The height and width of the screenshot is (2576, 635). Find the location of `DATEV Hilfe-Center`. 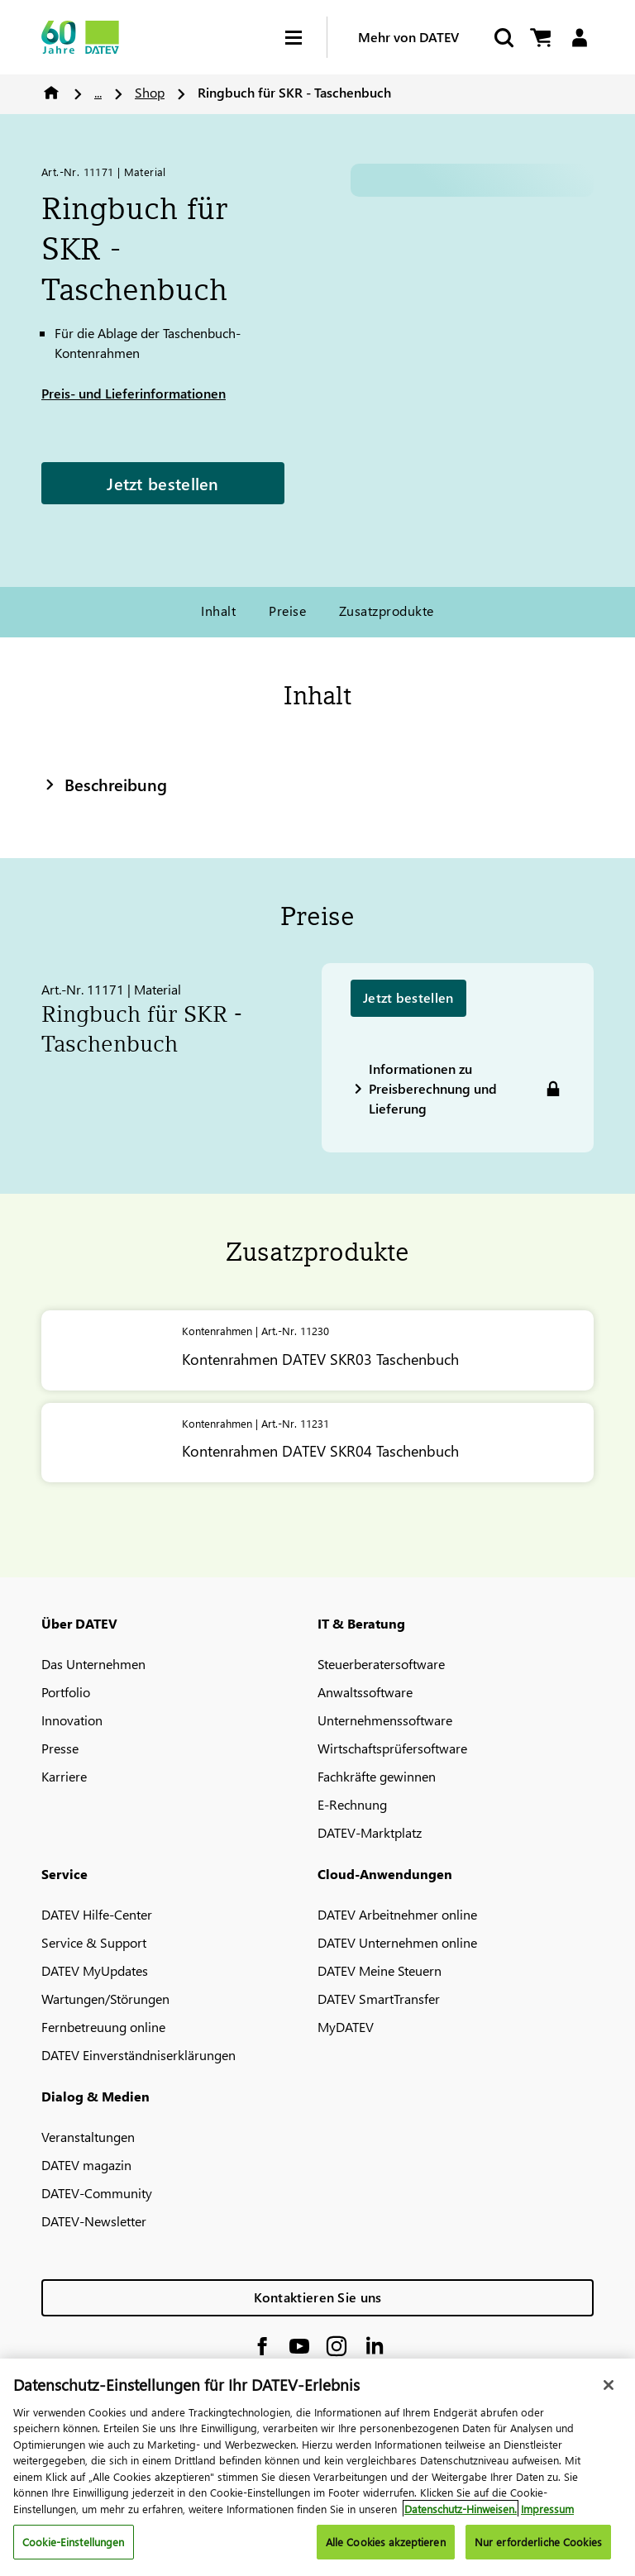

DATEV Hilfe-Center is located at coordinates (96, 1914).